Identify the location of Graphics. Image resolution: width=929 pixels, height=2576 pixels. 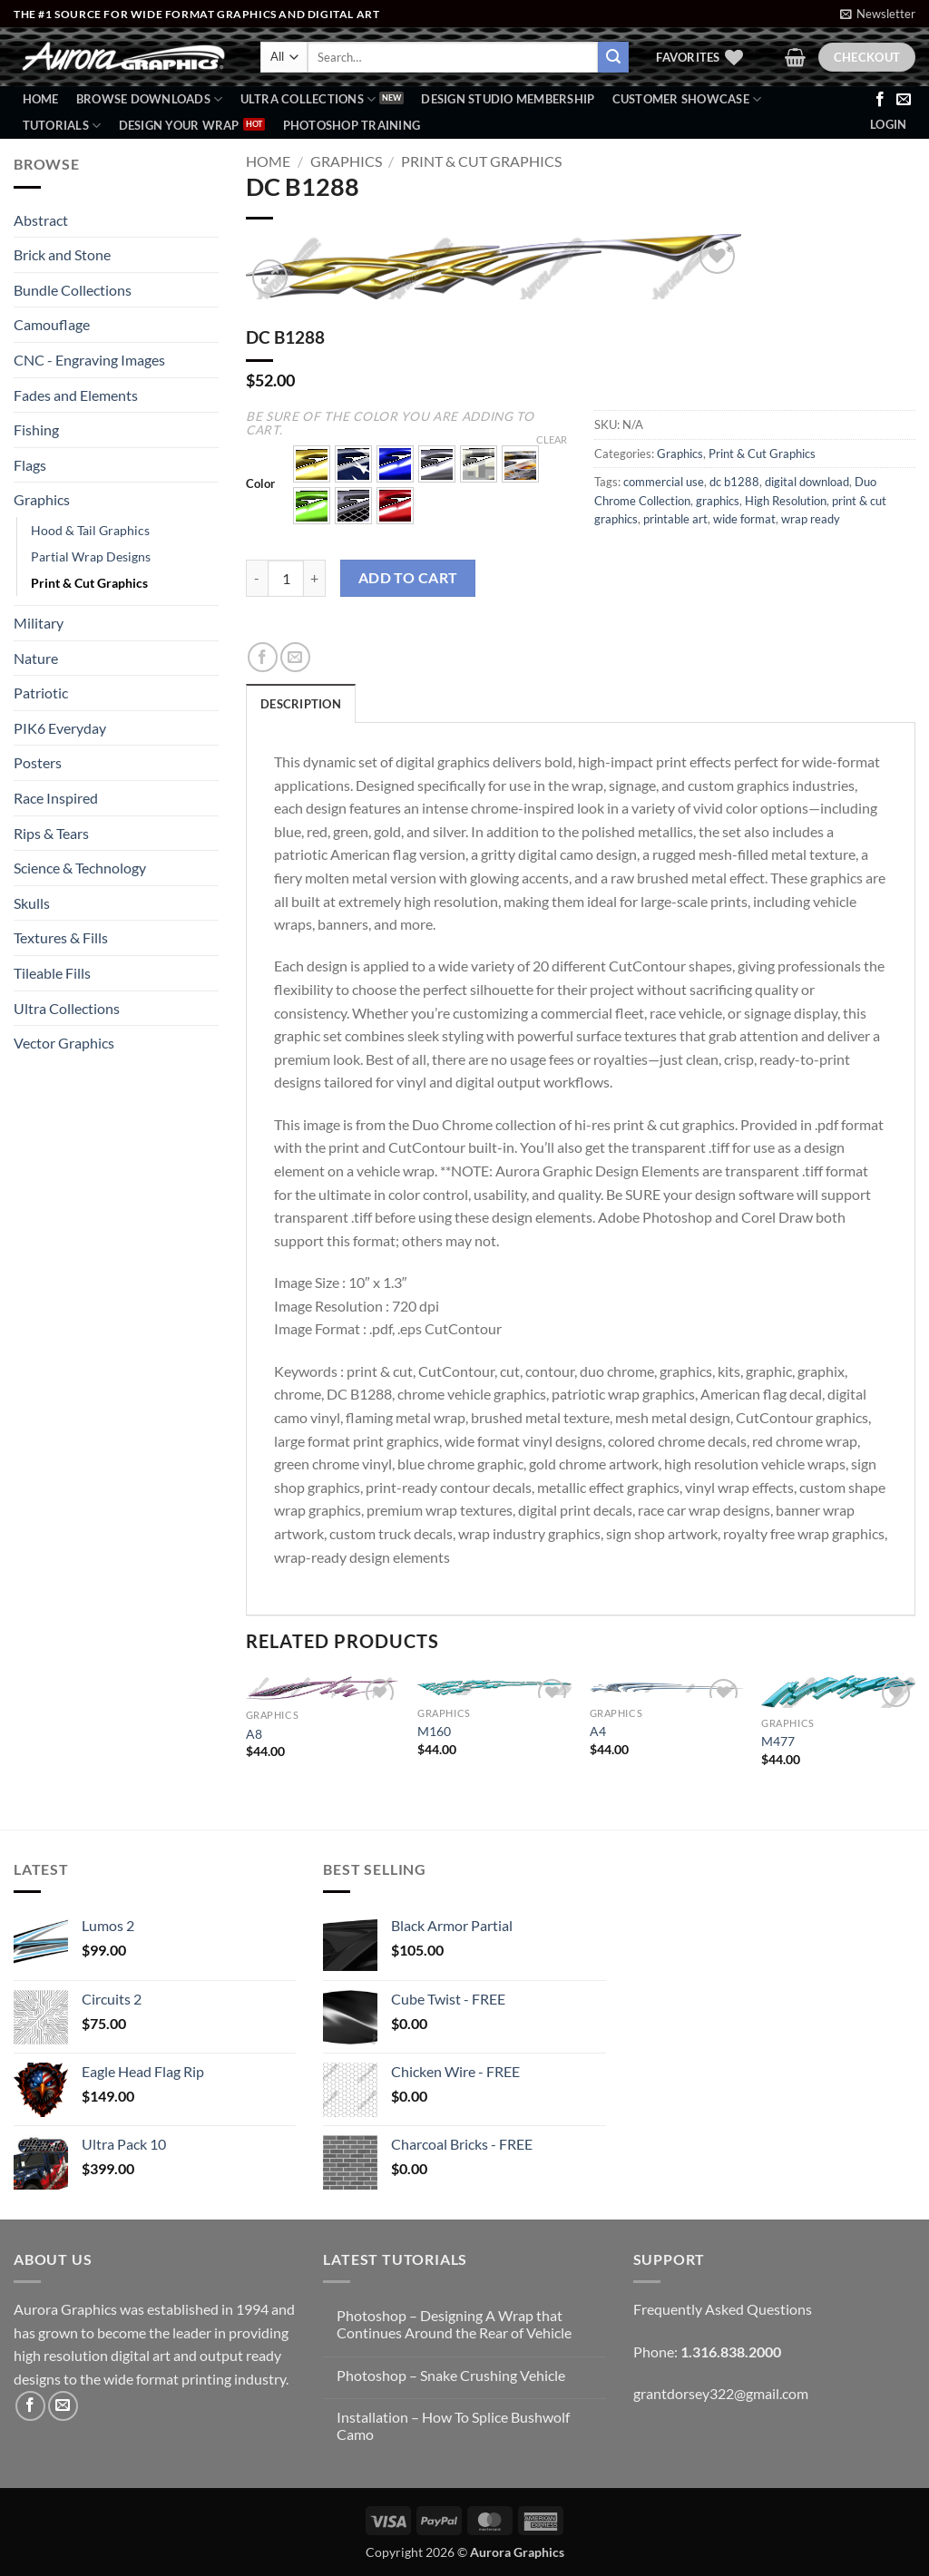
(42, 499).